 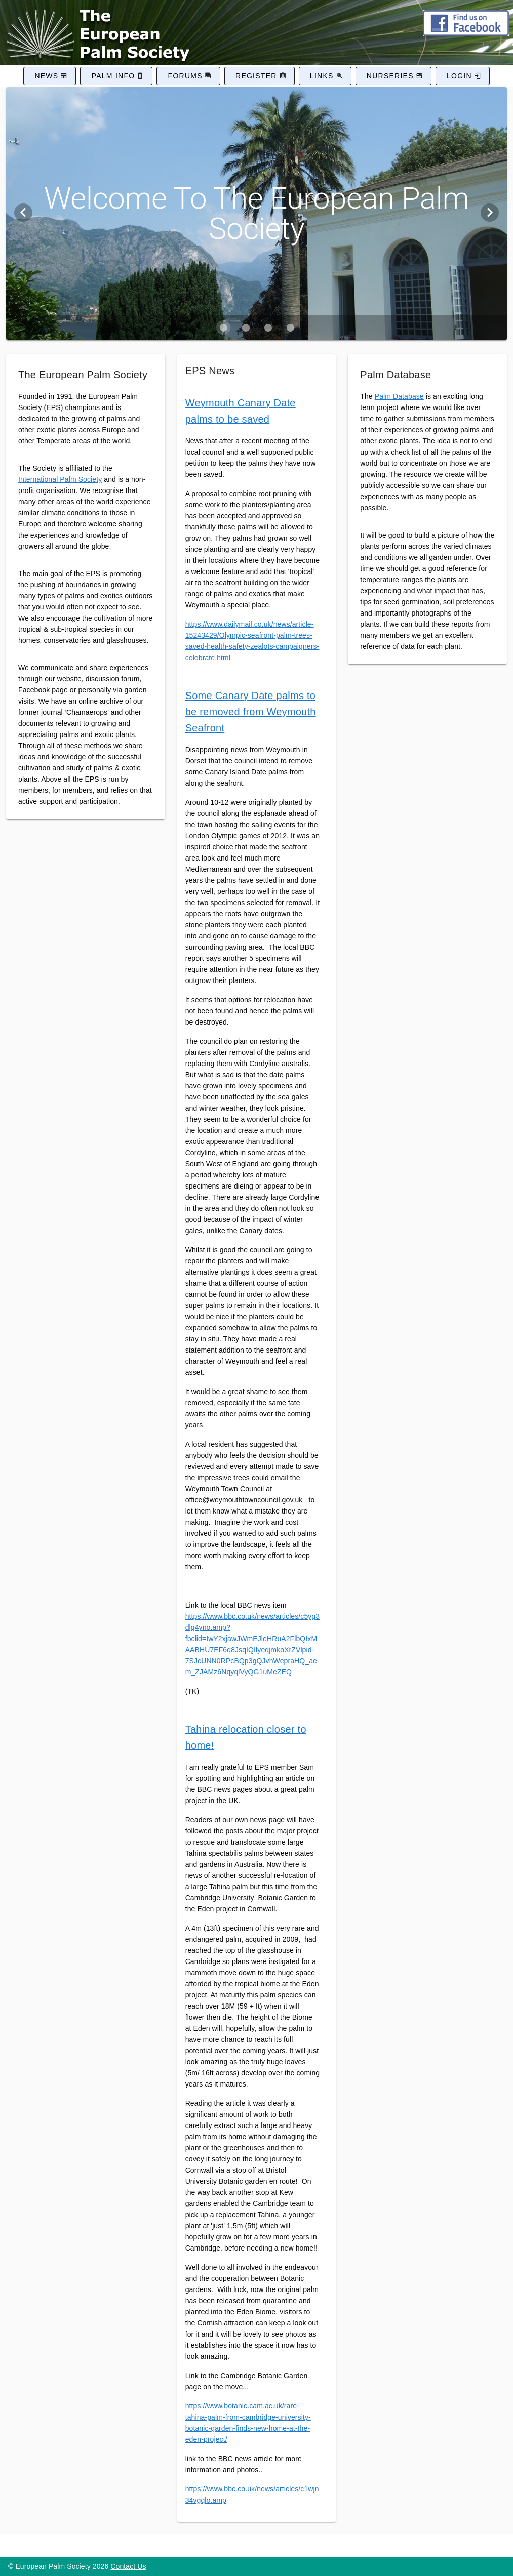 I want to click on [Carousel slide 3 of 4], so click(x=268, y=327).